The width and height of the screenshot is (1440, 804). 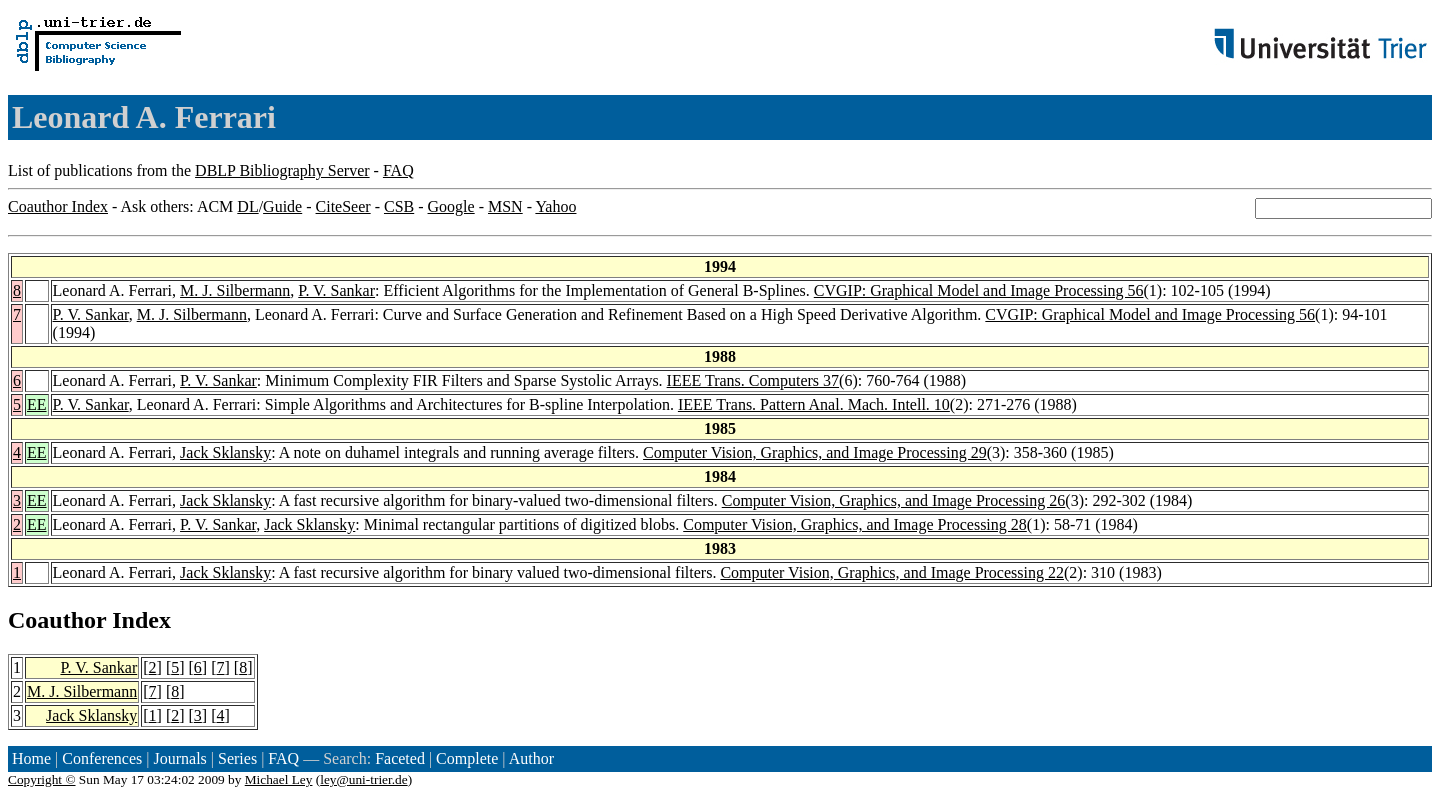 What do you see at coordinates (31, 758) in the screenshot?
I see `Home` at bounding box center [31, 758].